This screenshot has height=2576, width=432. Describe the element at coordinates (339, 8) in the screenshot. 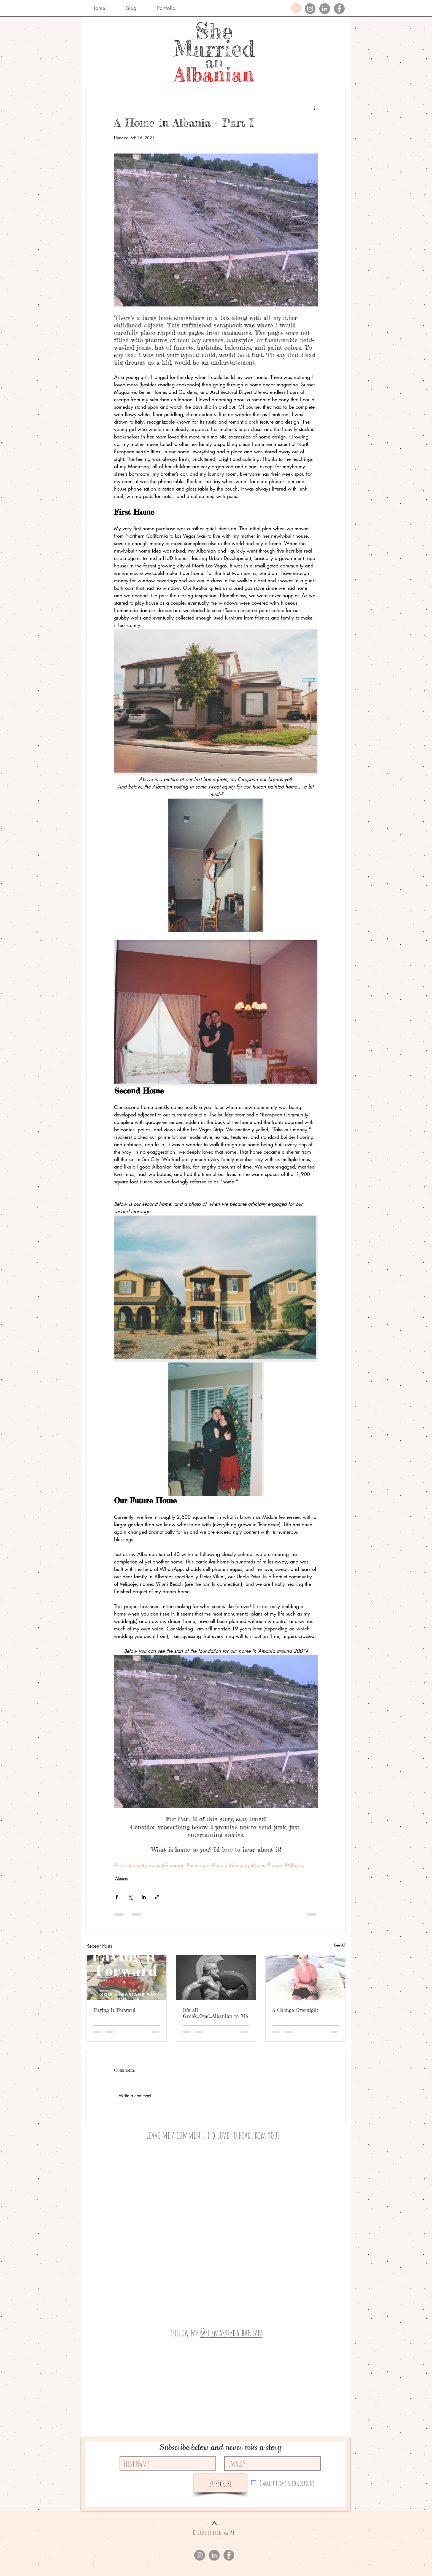

I see `[Facebook]` at that location.